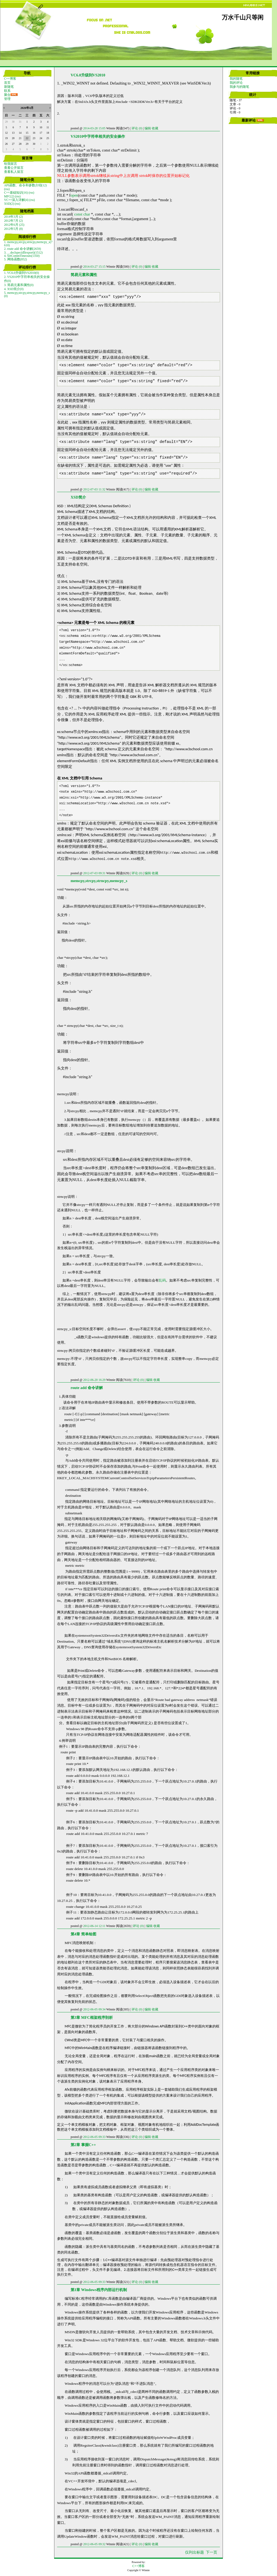 The image size is (277, 2576). What do you see at coordinates (98, 136) in the screenshot?
I see `VS2010中字符串相关的安全操作` at bounding box center [98, 136].